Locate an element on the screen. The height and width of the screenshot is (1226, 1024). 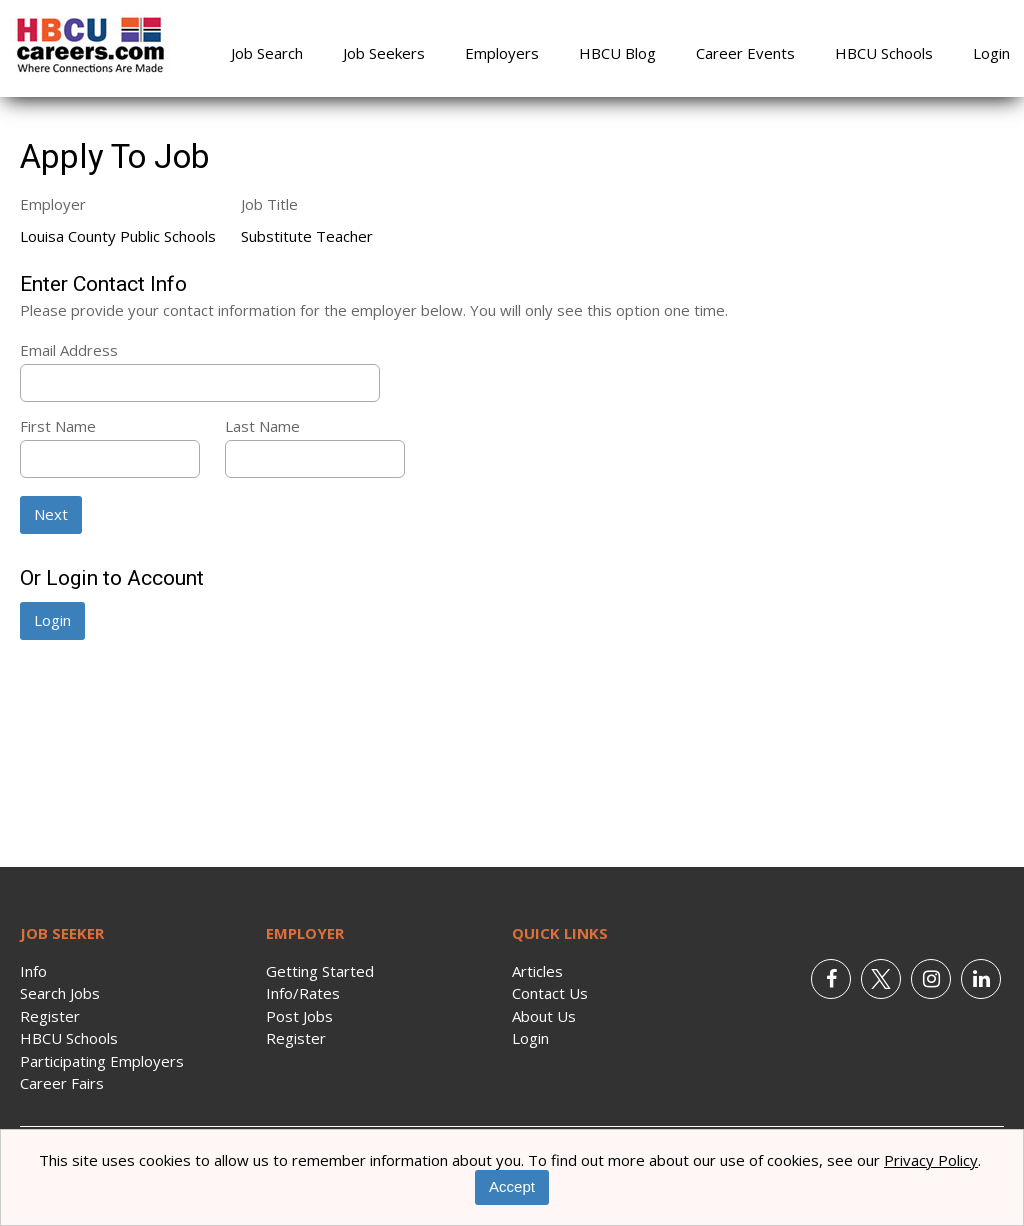
Articles is located at coordinates (537, 971).